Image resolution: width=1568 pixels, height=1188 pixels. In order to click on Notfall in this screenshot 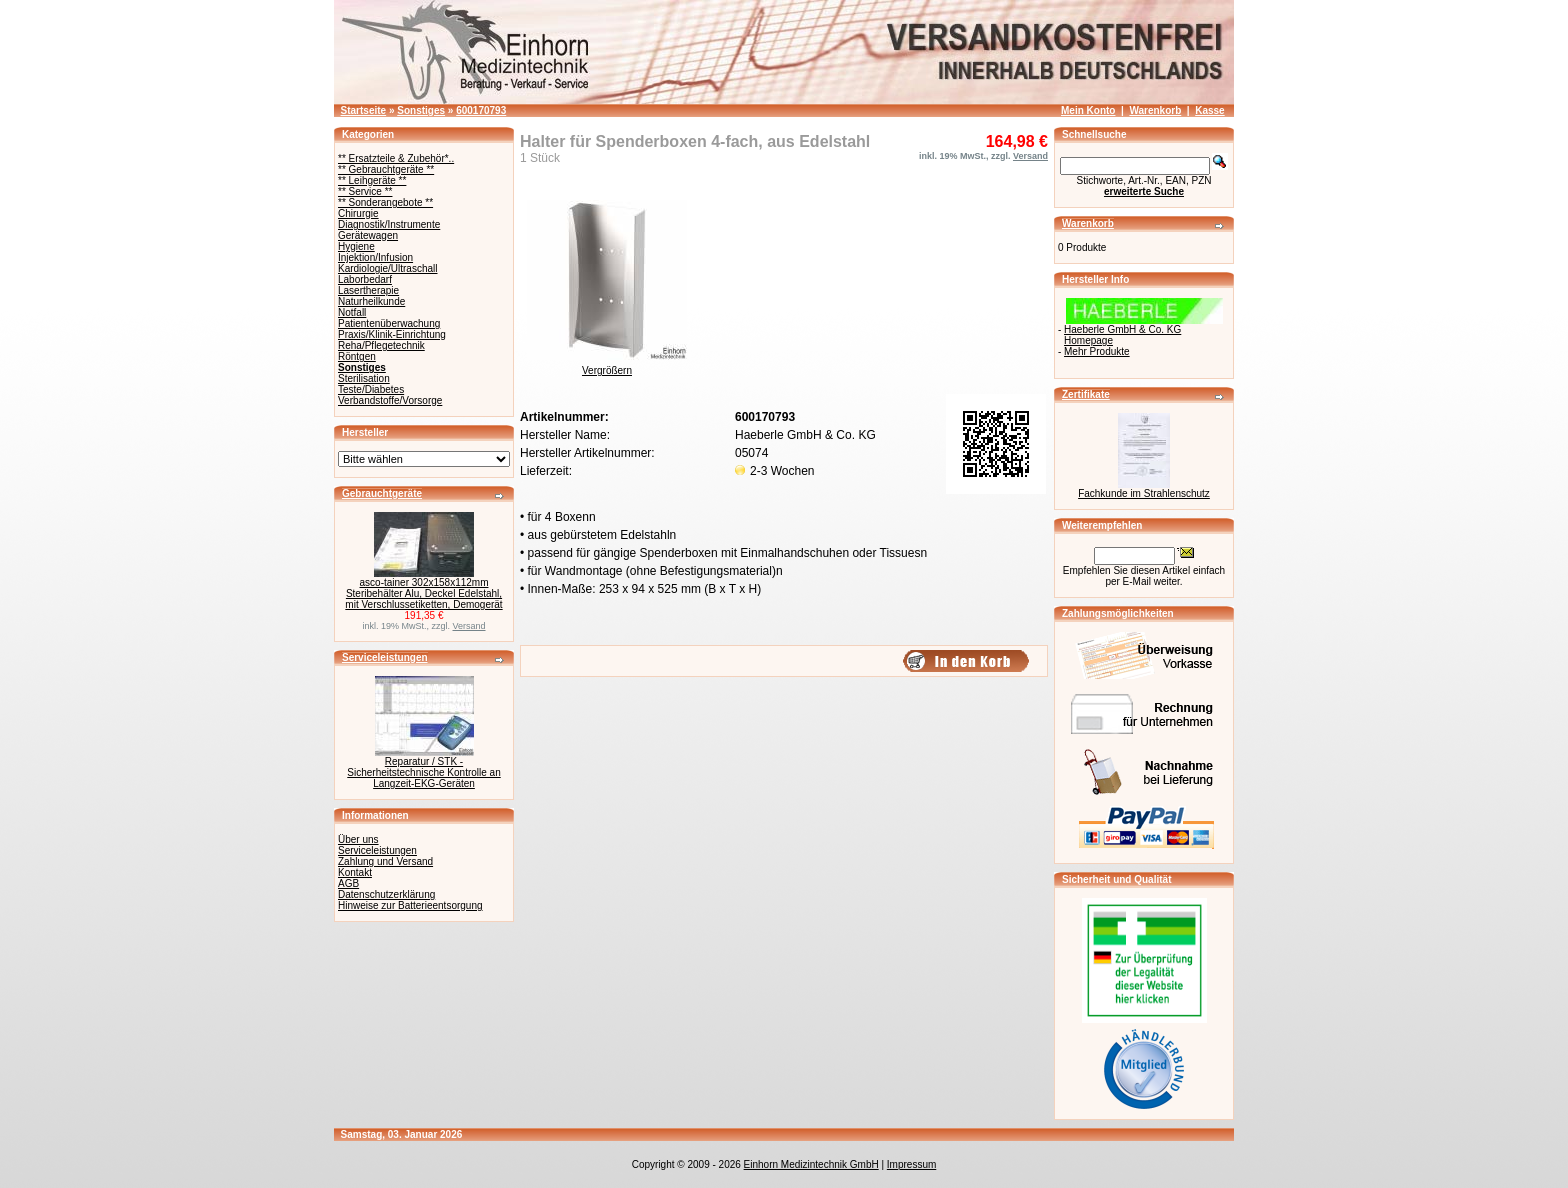, I will do `click(352, 312)`.